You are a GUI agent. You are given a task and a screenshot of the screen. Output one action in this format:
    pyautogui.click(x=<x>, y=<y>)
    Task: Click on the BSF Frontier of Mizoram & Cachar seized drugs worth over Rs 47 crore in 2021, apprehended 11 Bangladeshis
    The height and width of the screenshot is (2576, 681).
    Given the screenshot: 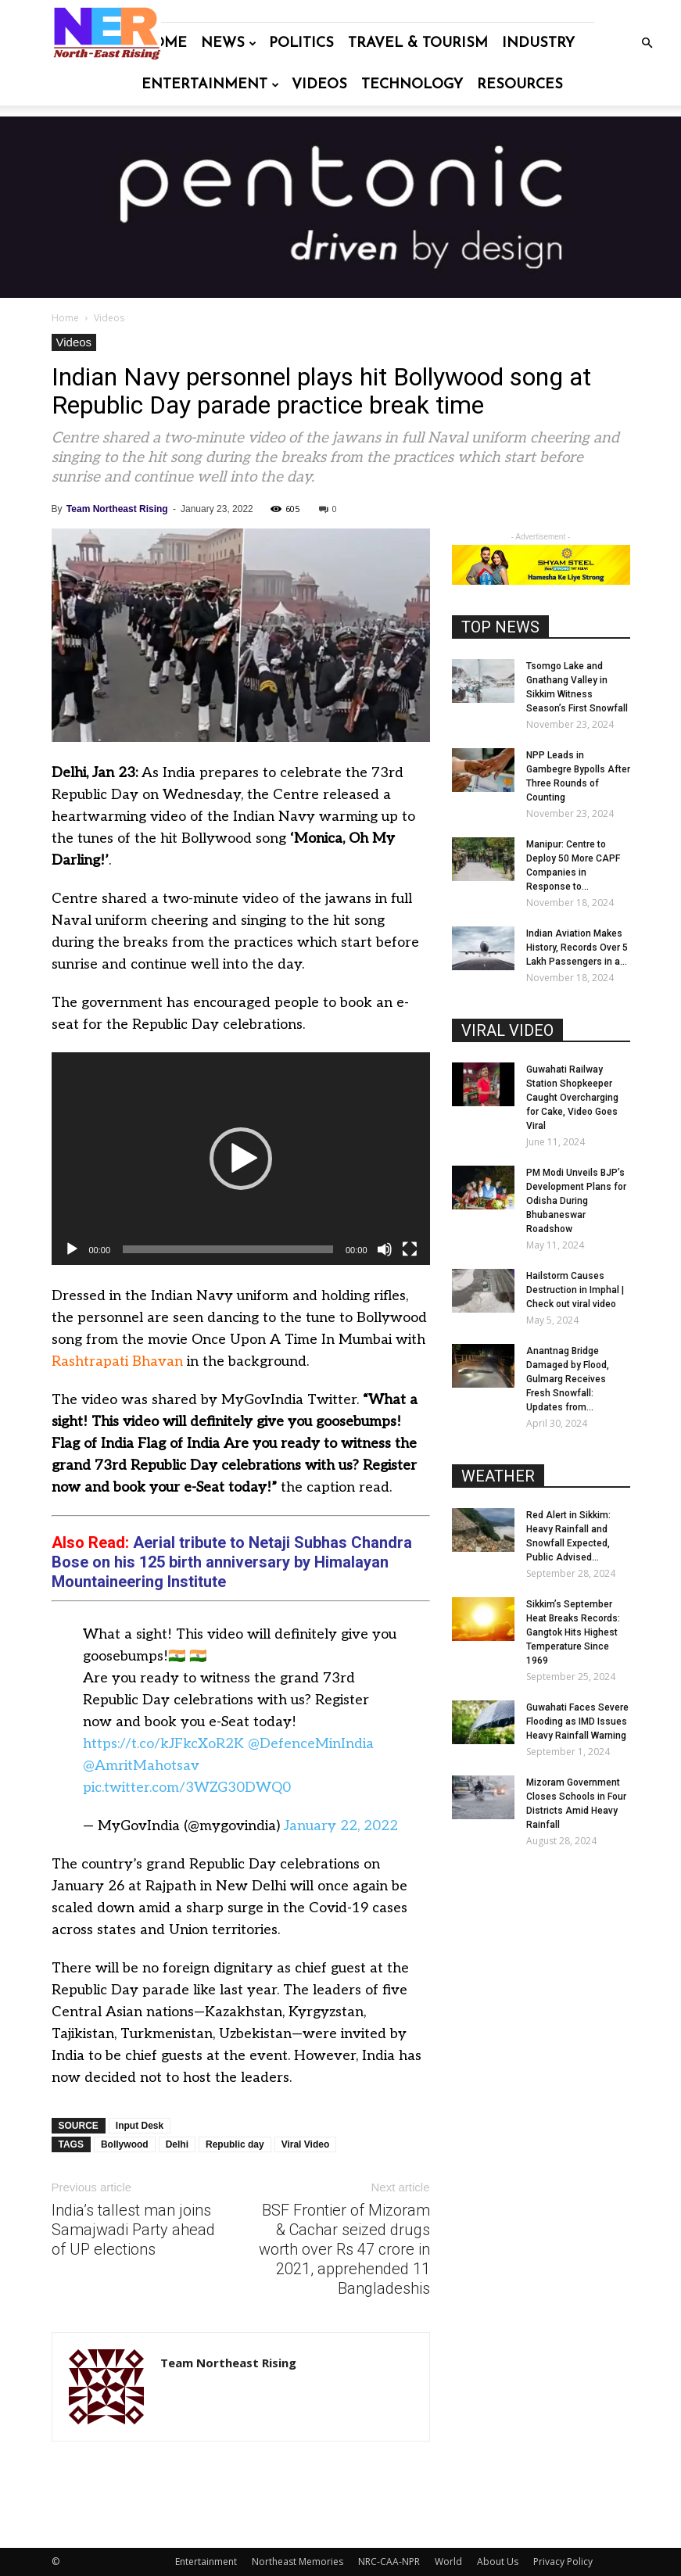 What is the action you would take?
    pyautogui.click(x=344, y=2249)
    